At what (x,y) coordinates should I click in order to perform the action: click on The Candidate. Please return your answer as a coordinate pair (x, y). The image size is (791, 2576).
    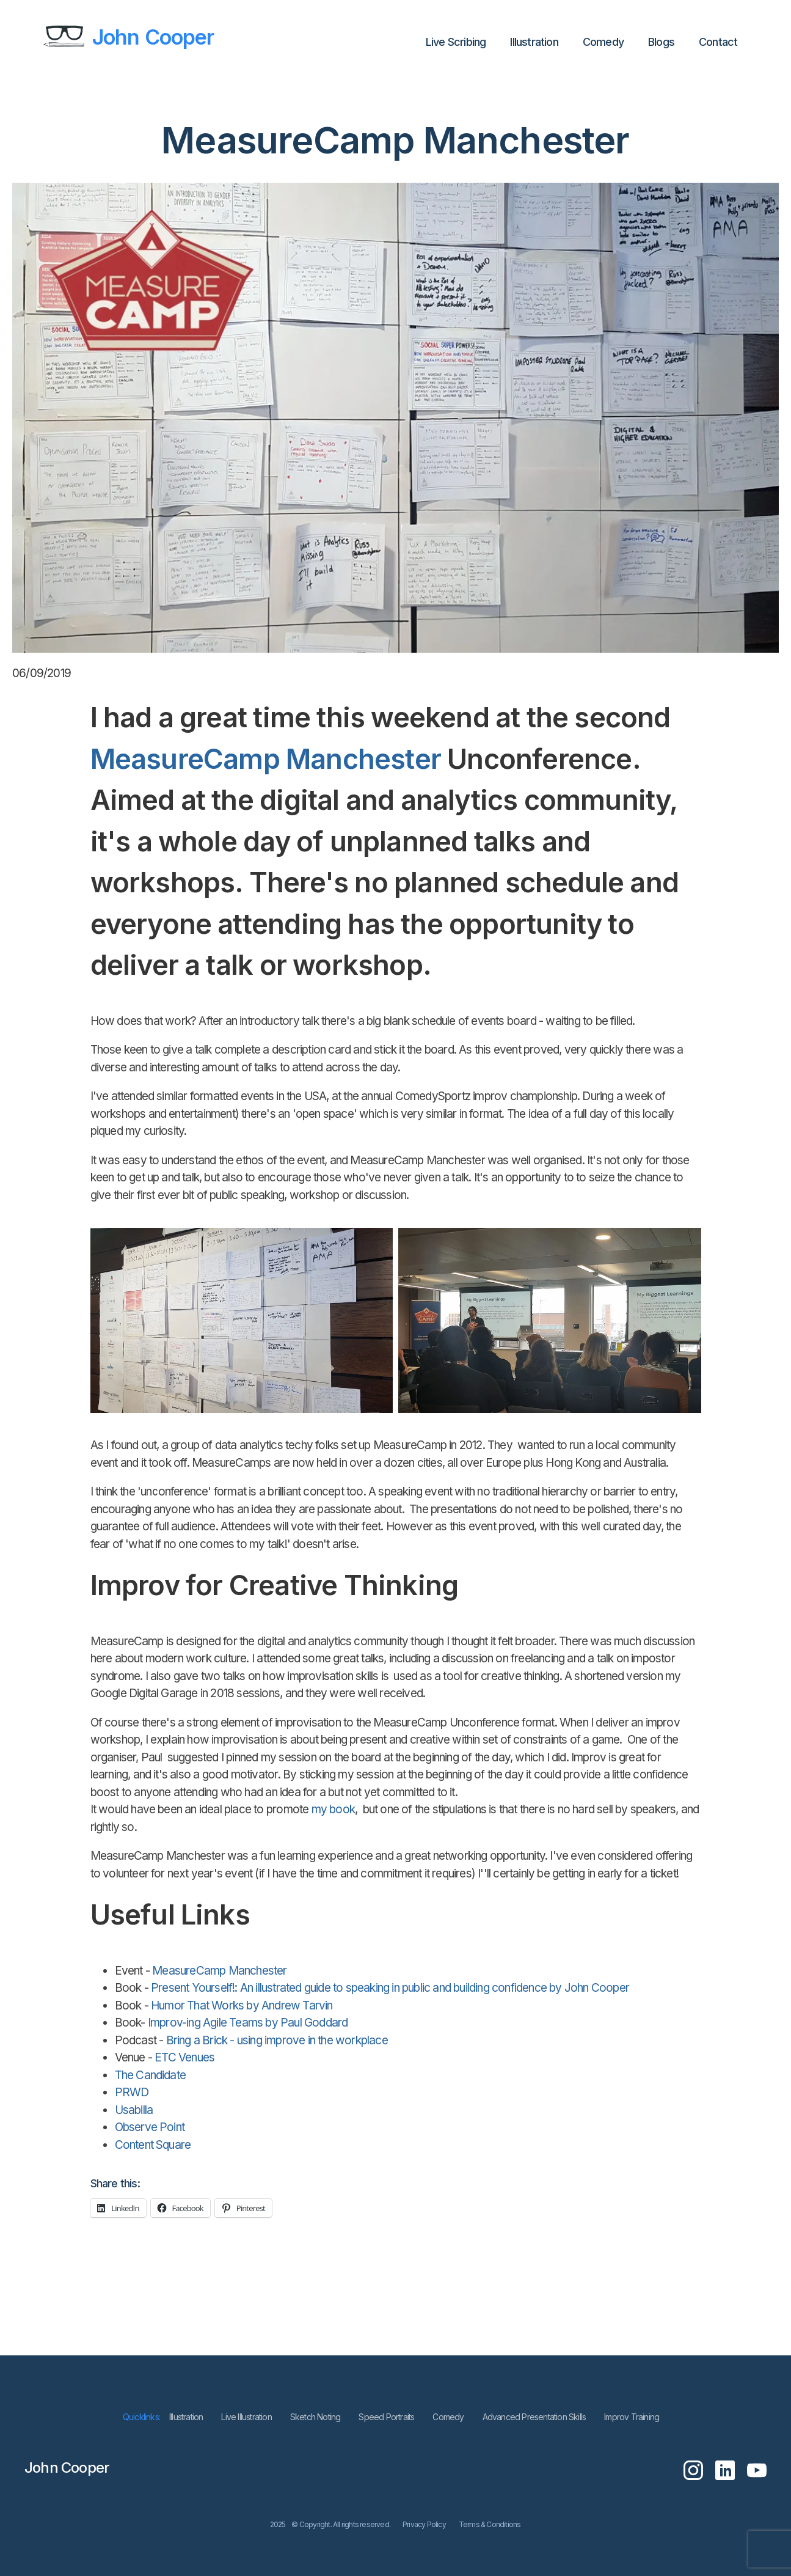
    Looking at the image, I should click on (150, 2075).